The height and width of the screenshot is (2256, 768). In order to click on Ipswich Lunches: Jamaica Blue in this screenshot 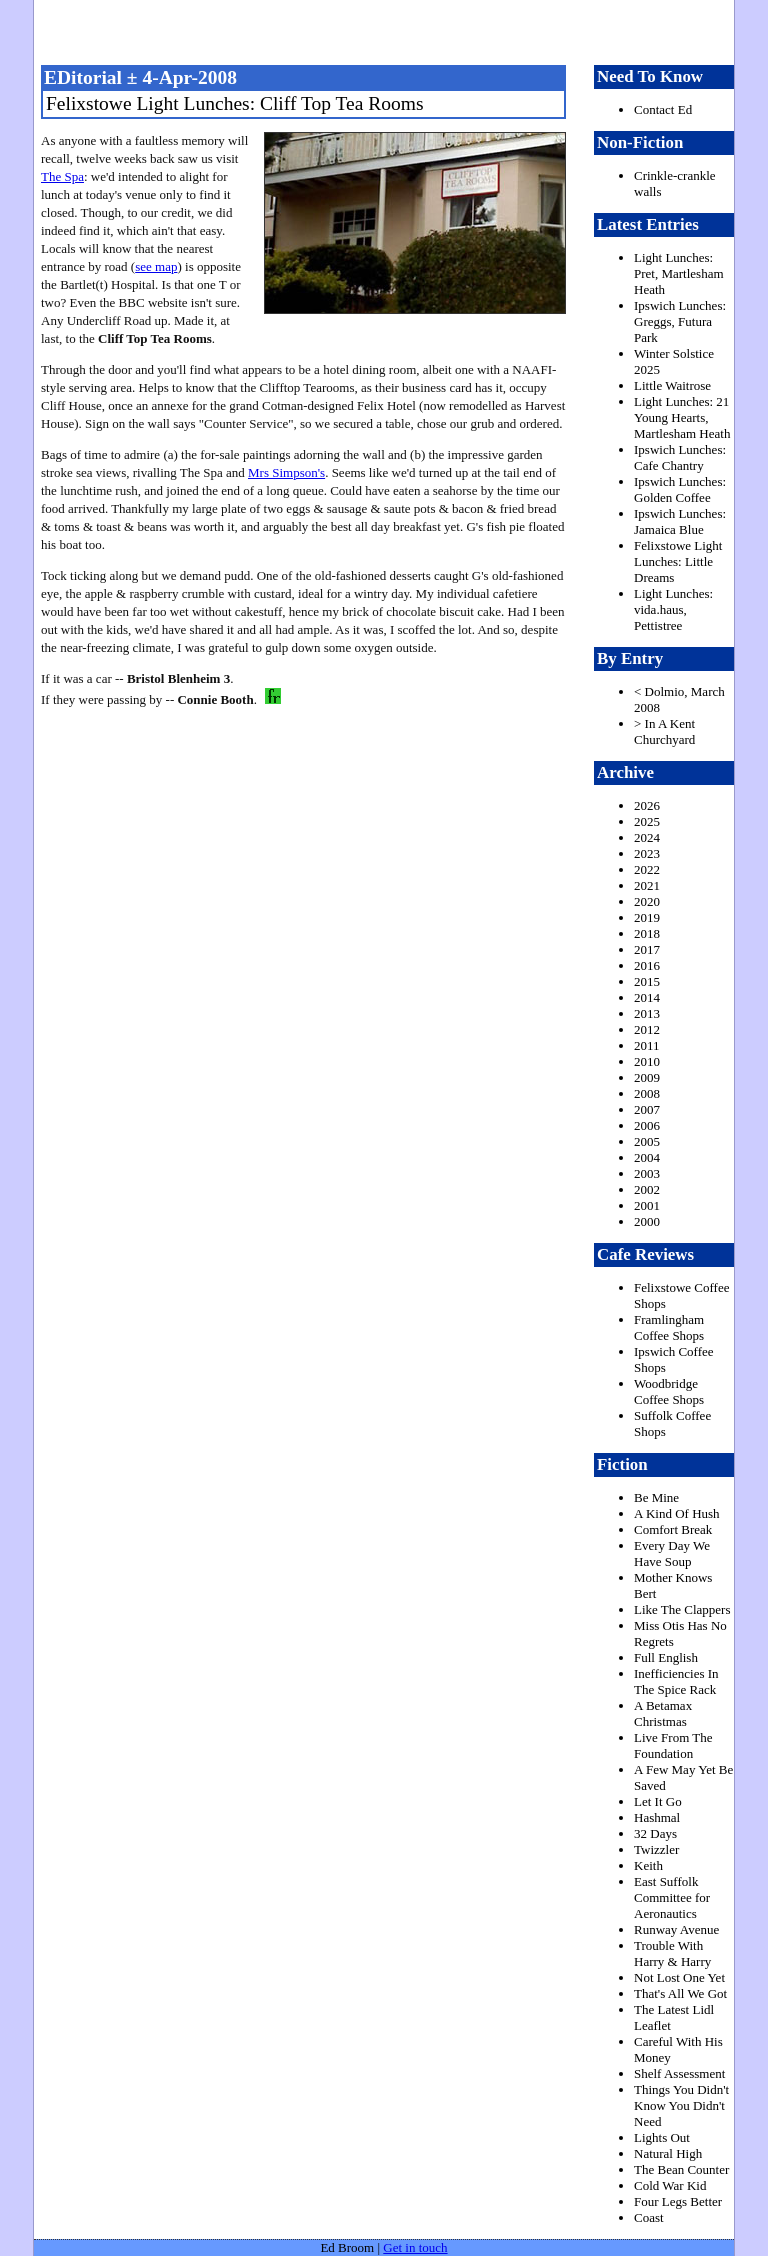, I will do `click(680, 521)`.